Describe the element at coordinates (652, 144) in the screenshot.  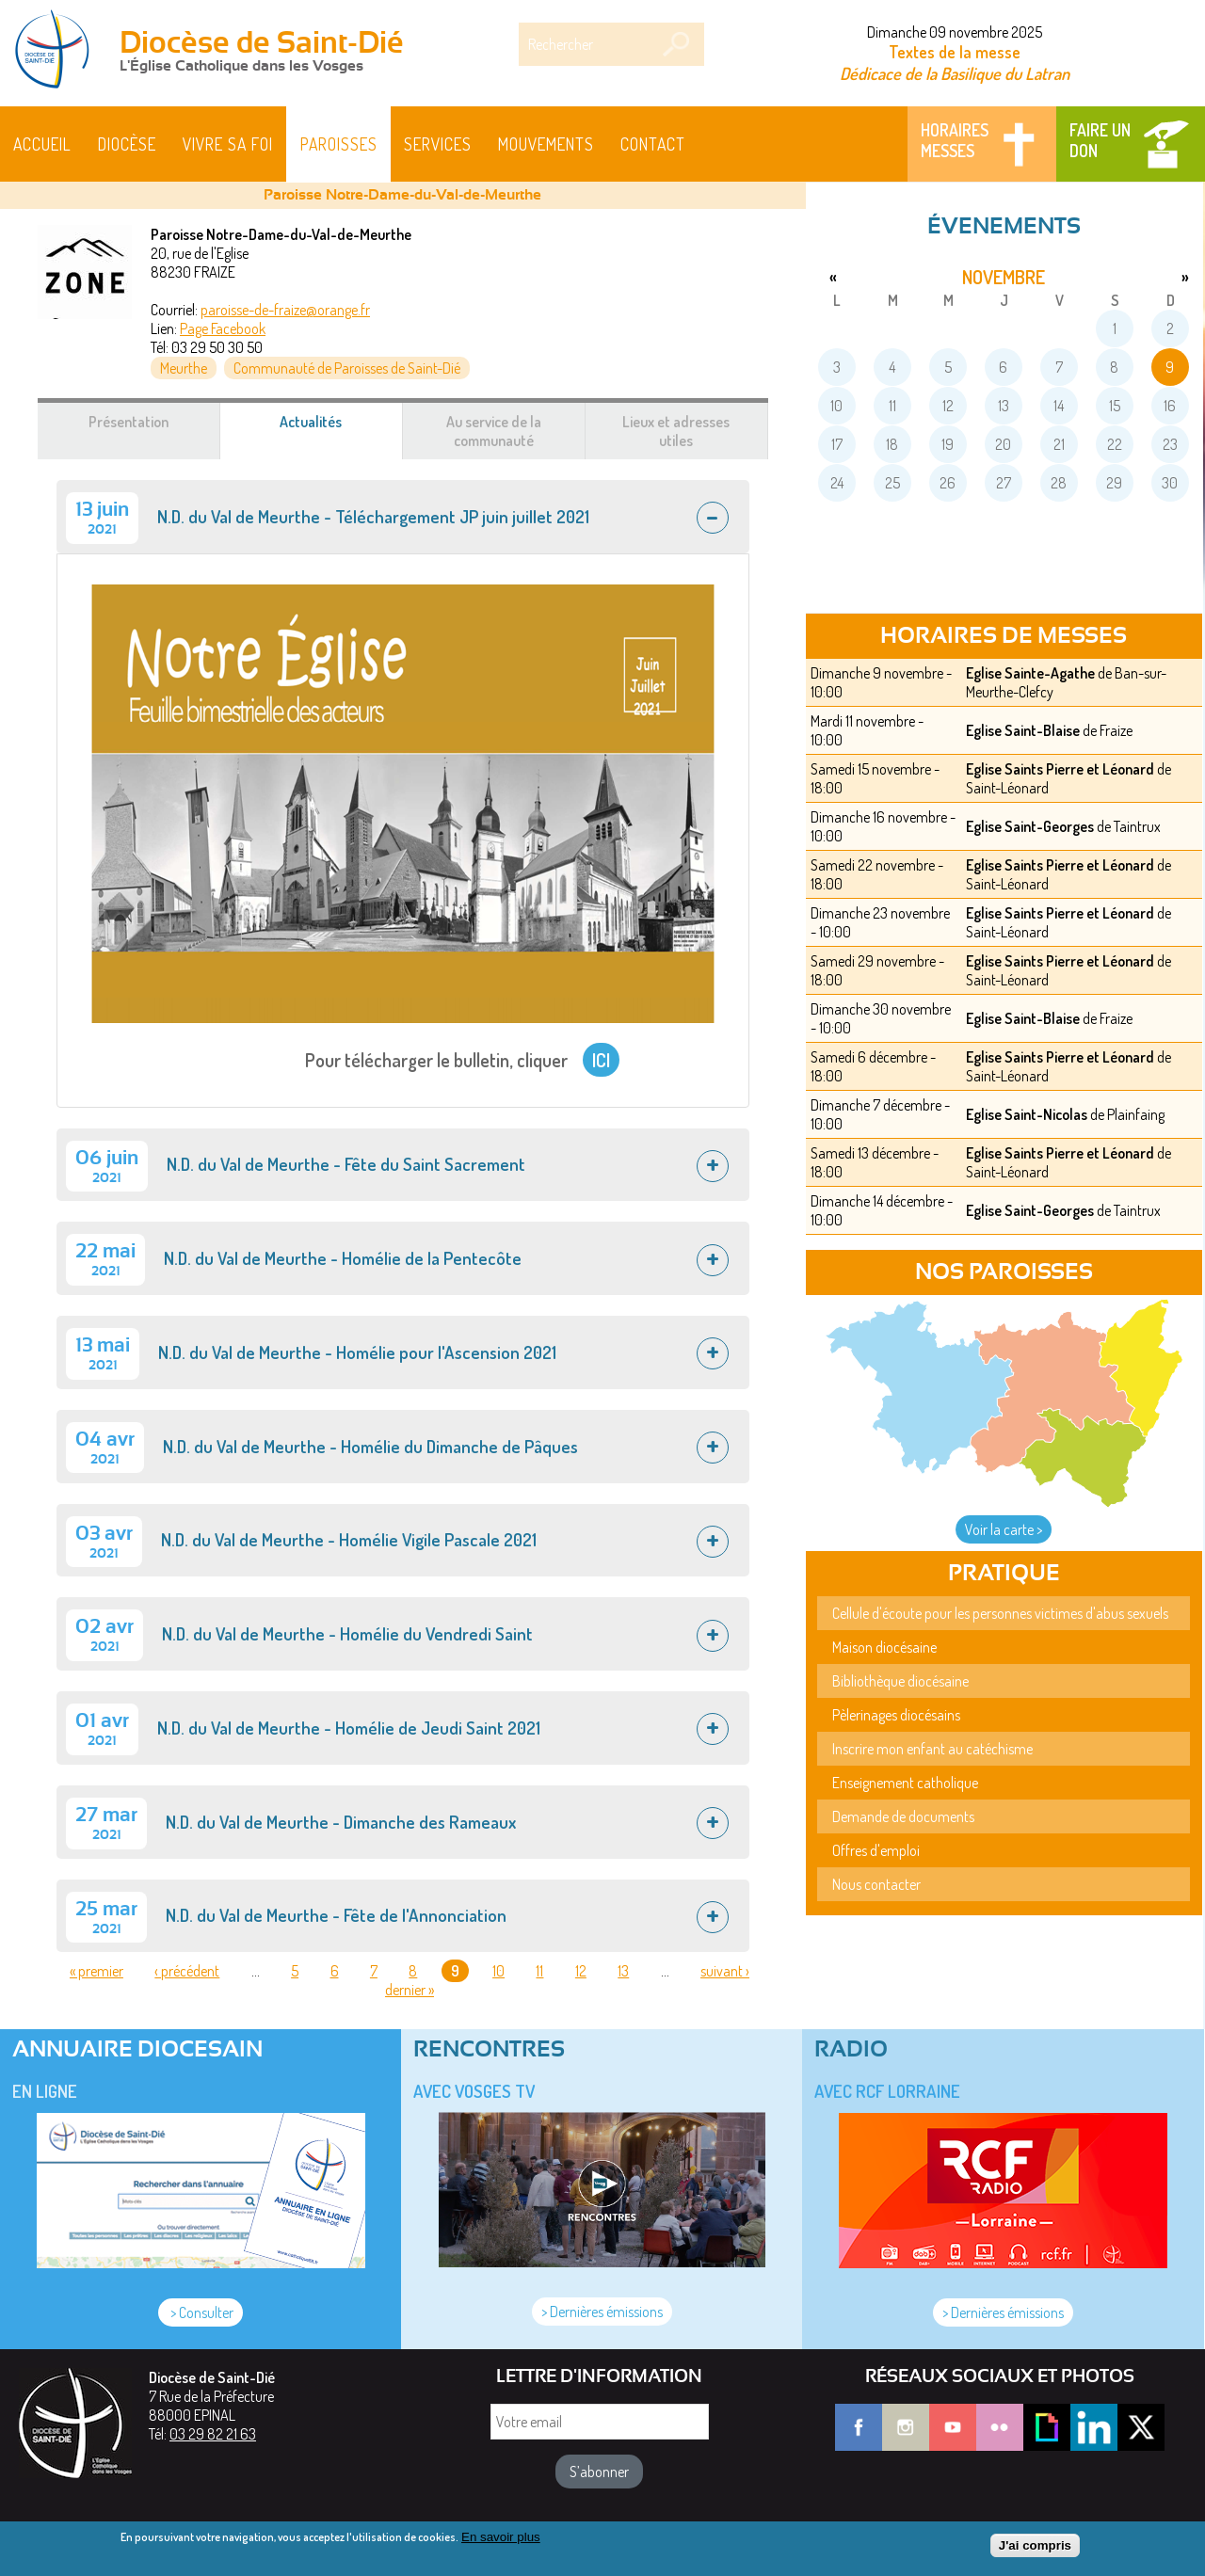
I see `Contact` at that location.